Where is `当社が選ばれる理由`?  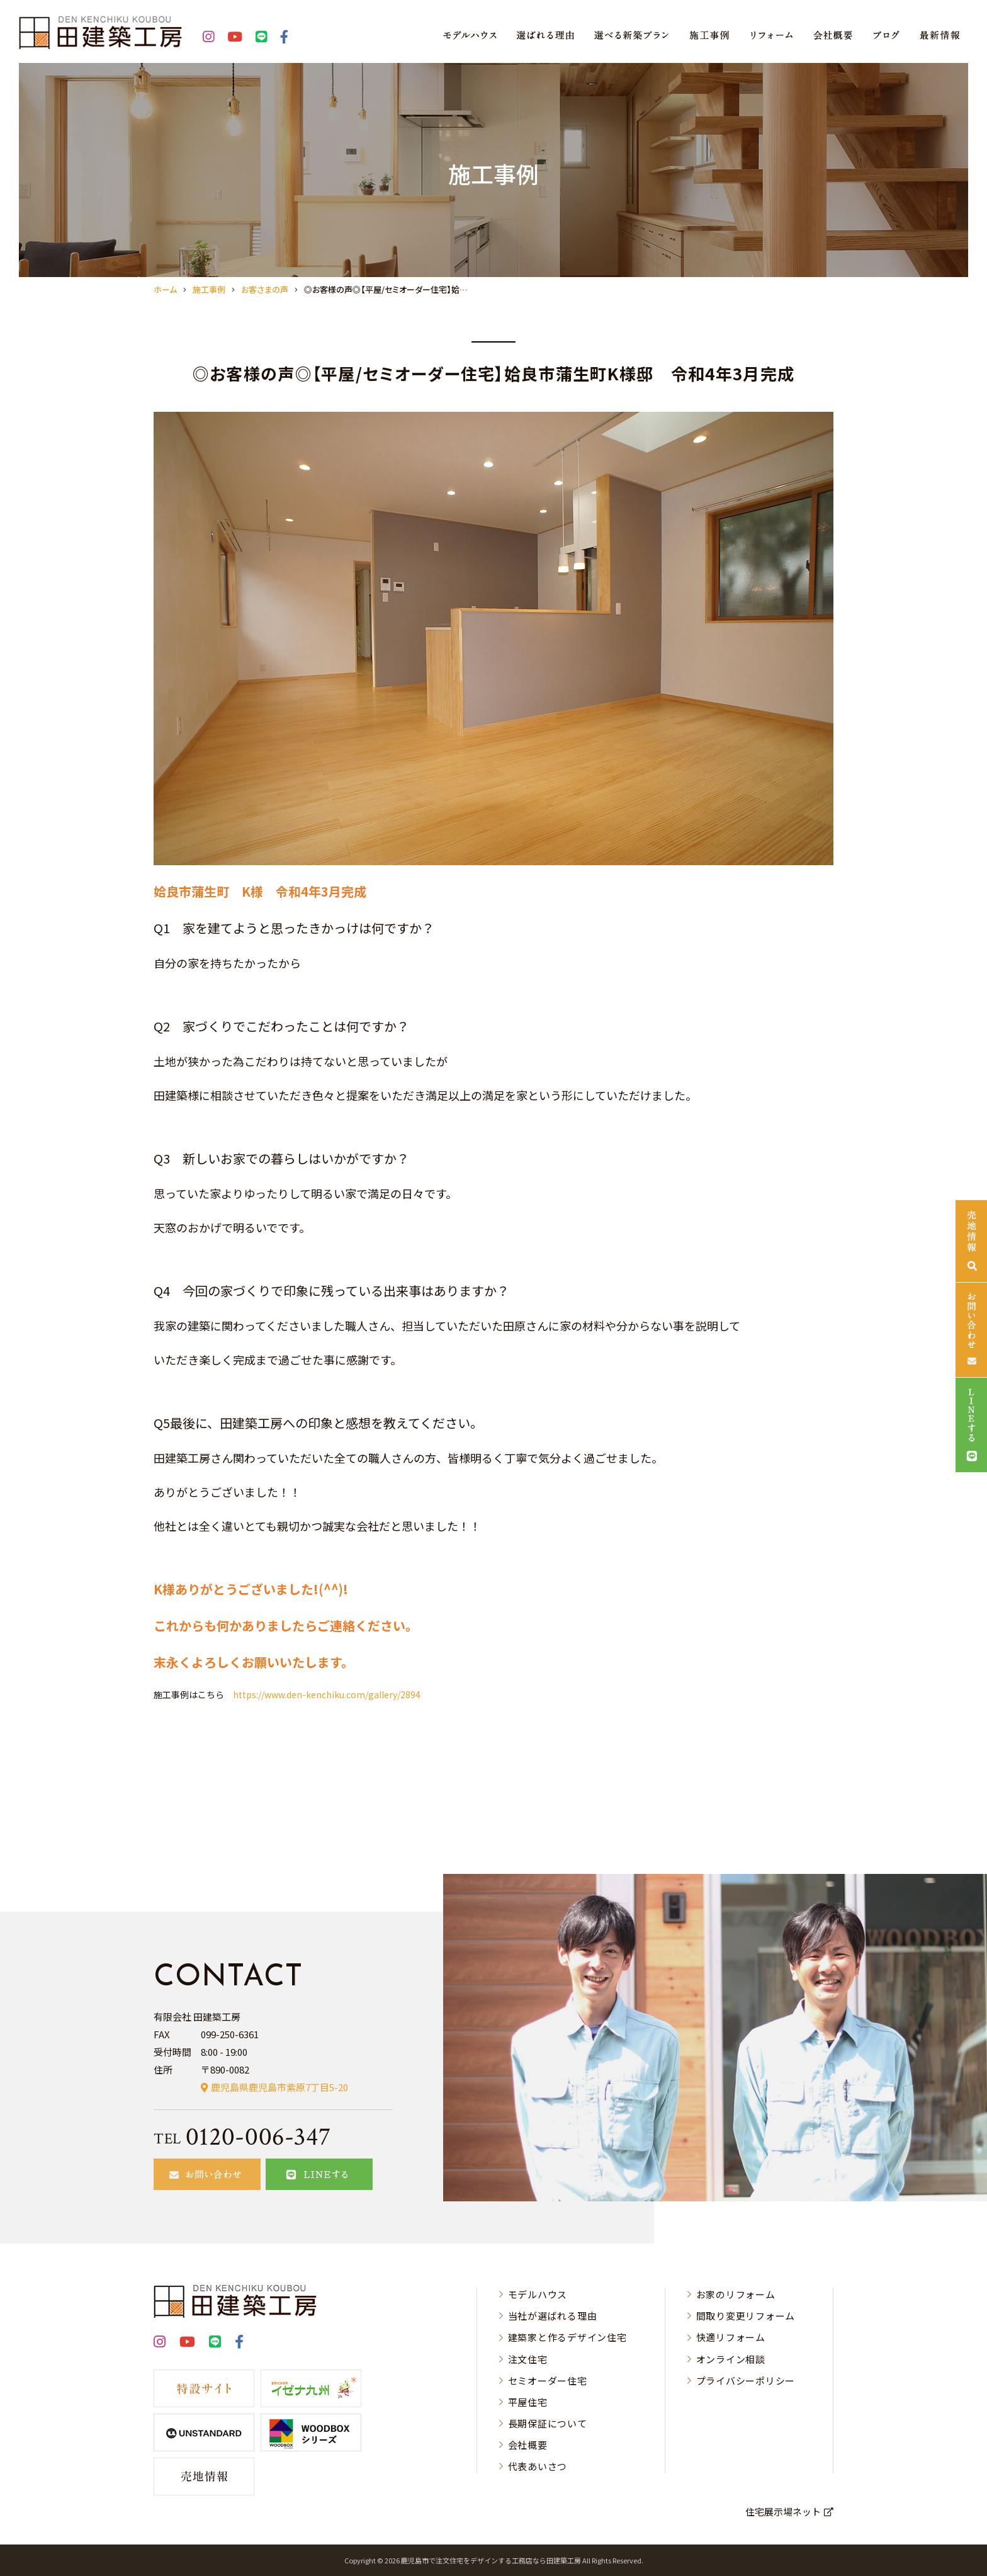
当社が選ばれる理由 is located at coordinates (552, 2315).